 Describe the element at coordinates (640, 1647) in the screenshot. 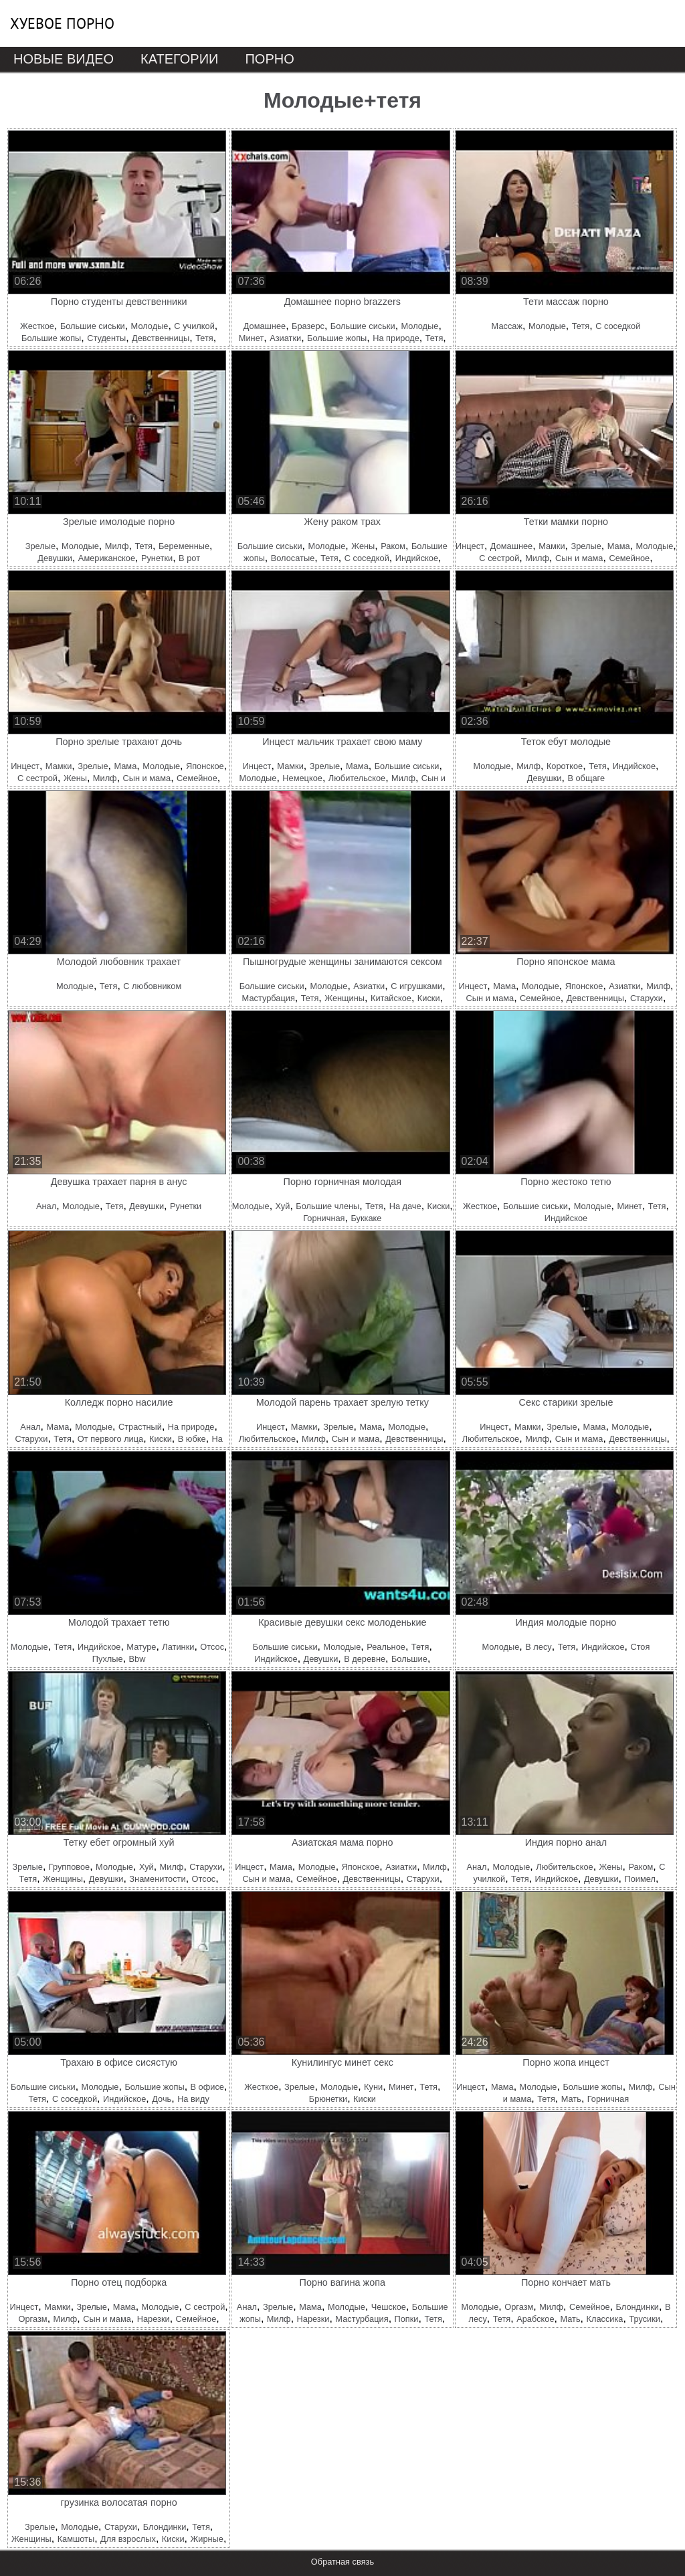

I see `Стоя` at that location.